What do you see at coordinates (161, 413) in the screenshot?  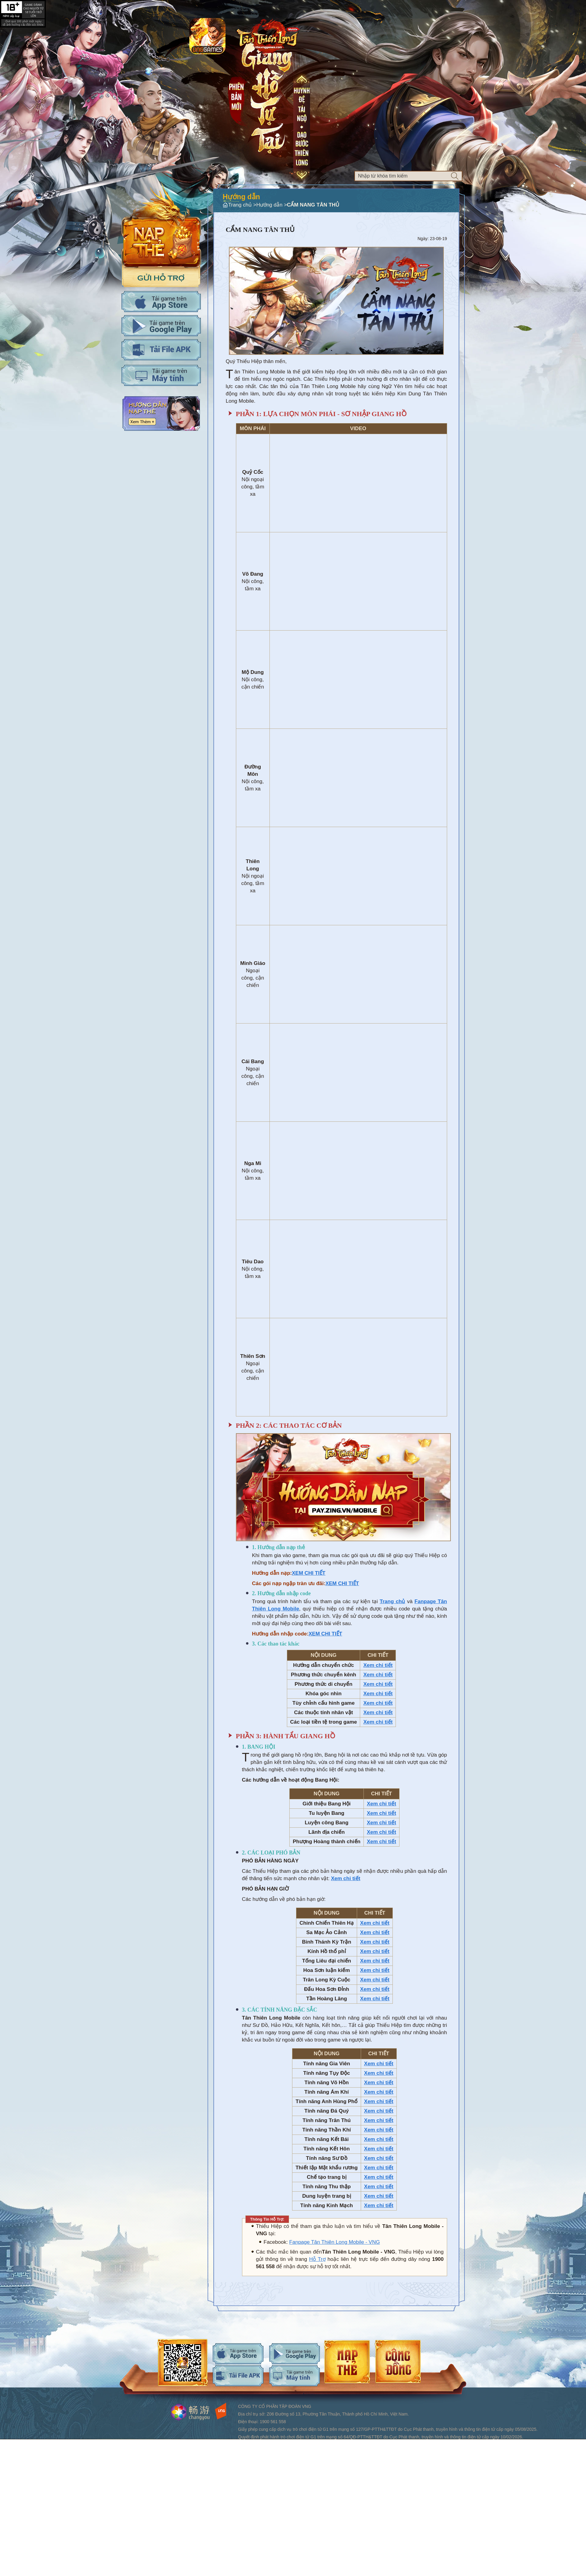 I see `Hướng dẫn` at bounding box center [161, 413].